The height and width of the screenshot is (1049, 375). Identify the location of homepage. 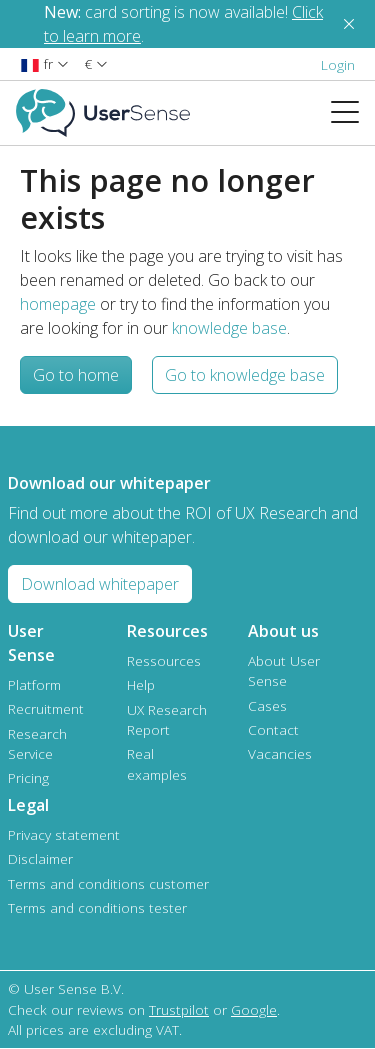
(58, 304).